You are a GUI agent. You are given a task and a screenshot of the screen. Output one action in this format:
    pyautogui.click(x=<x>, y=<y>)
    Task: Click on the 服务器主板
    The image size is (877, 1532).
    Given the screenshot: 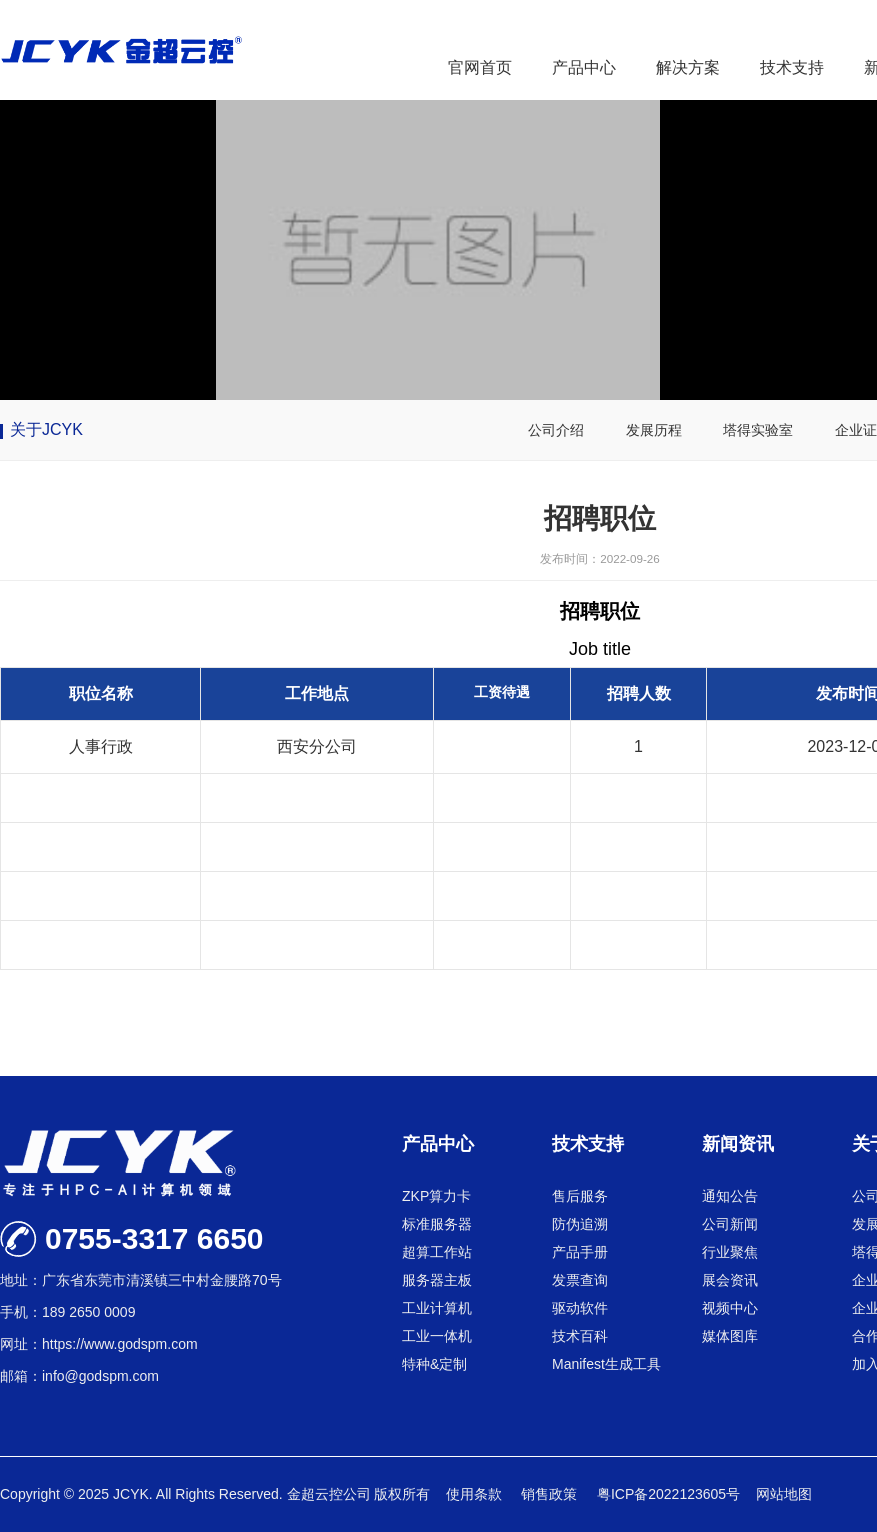 What is the action you would take?
    pyautogui.click(x=437, y=1280)
    